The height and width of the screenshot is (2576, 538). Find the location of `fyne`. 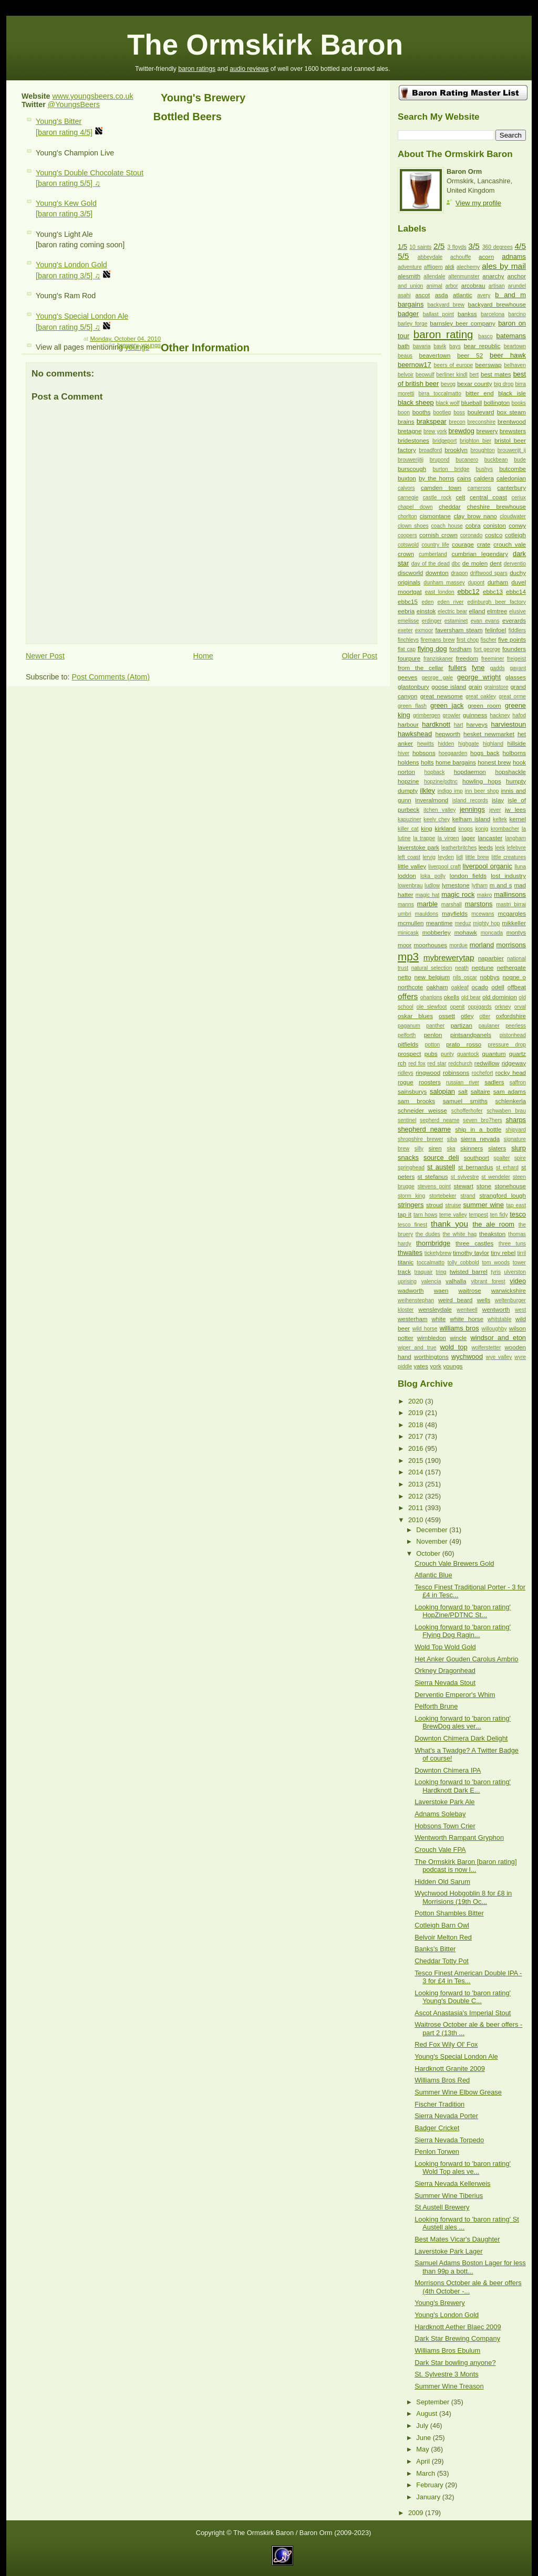

fyne is located at coordinates (478, 668).